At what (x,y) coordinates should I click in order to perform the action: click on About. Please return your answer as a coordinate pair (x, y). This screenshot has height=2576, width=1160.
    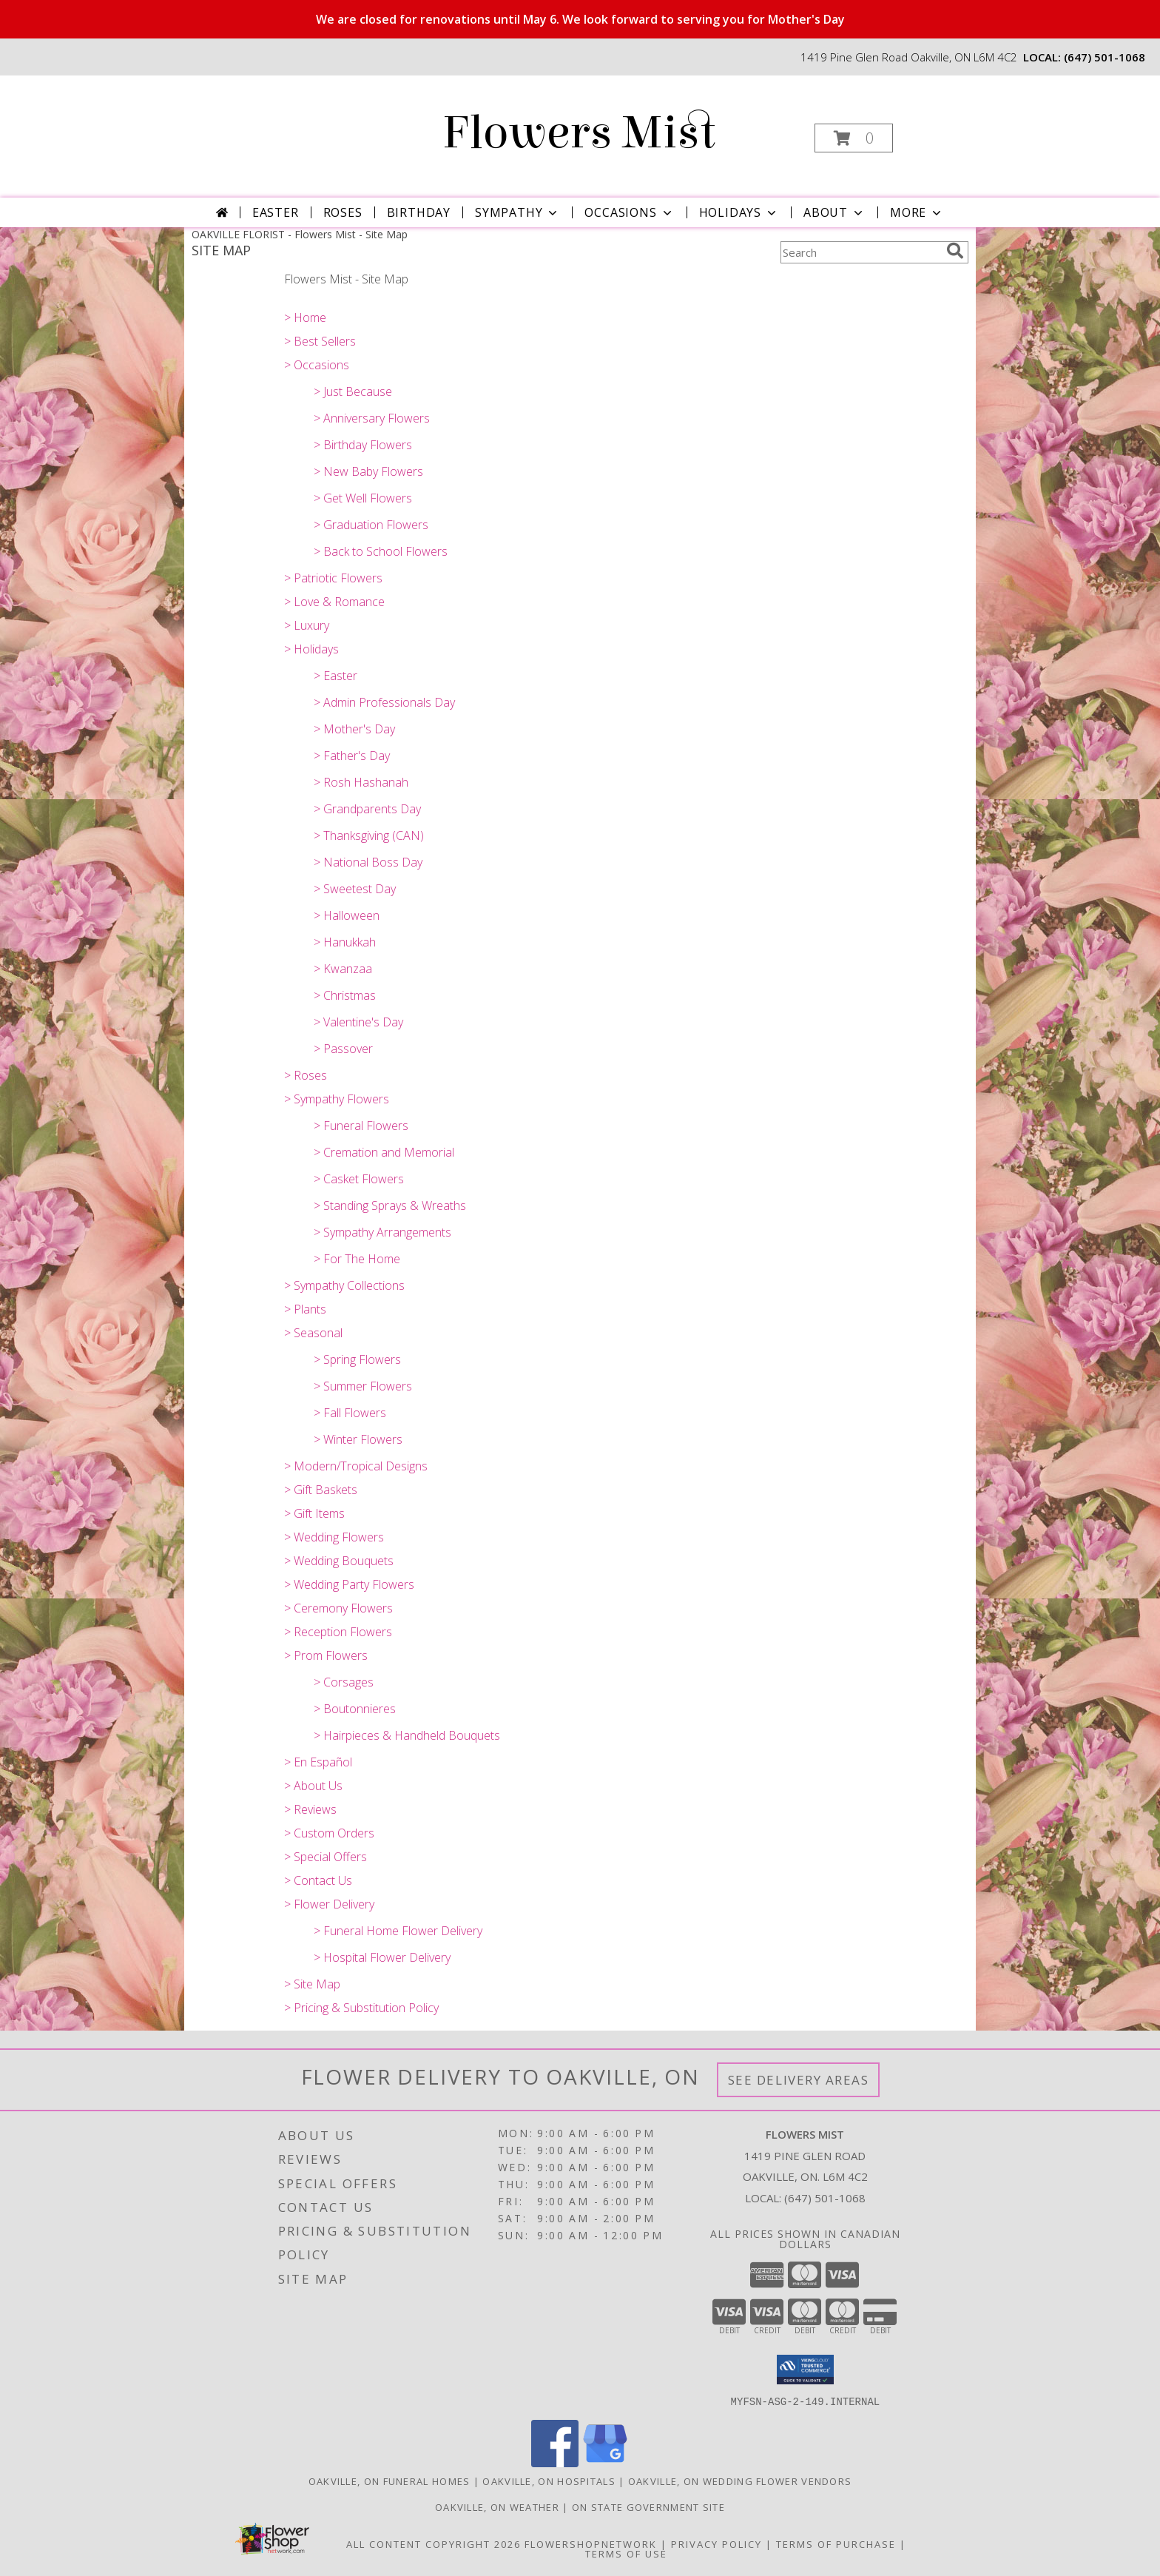
    Looking at the image, I should click on (834, 212).